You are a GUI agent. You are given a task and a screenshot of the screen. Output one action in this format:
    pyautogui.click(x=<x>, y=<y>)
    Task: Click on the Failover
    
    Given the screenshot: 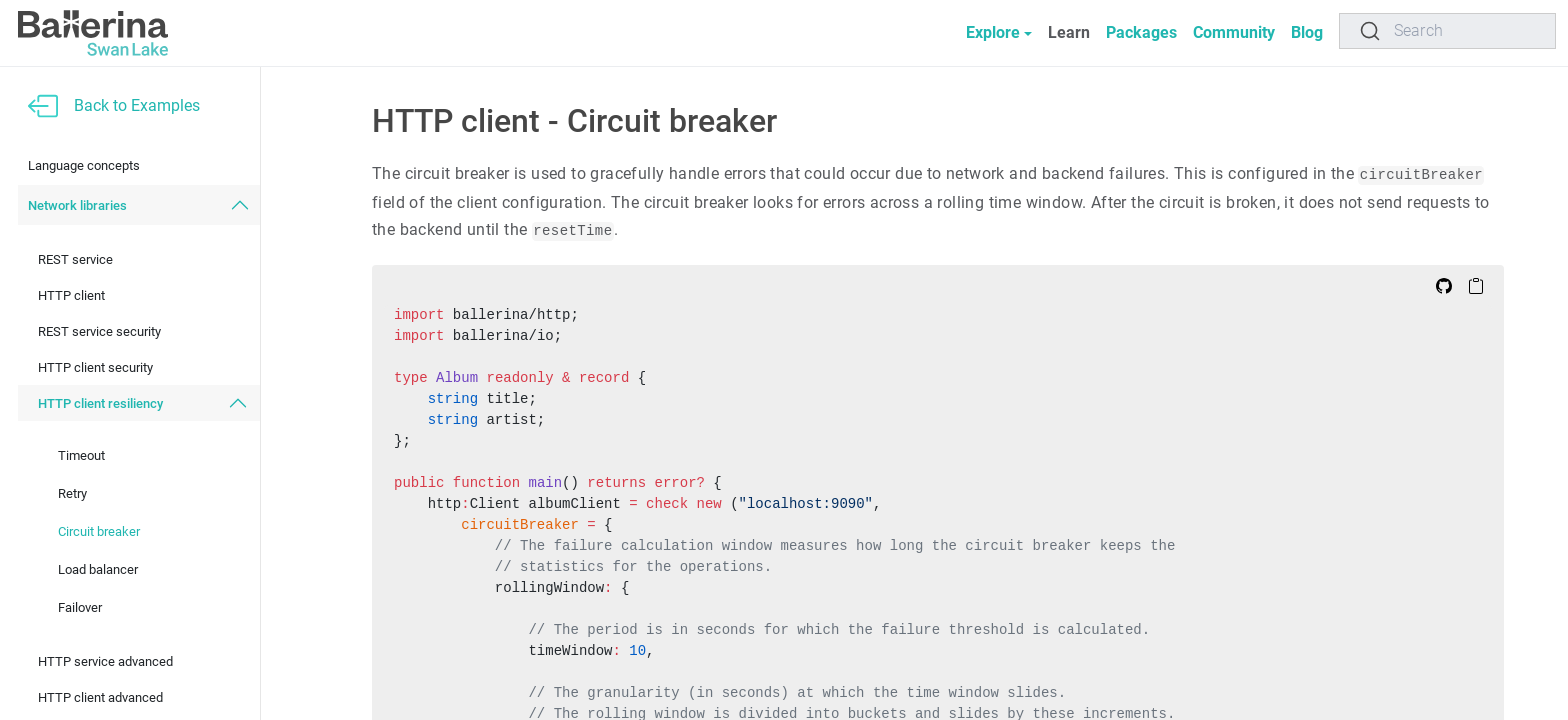 What is the action you would take?
    pyautogui.click(x=80, y=607)
    